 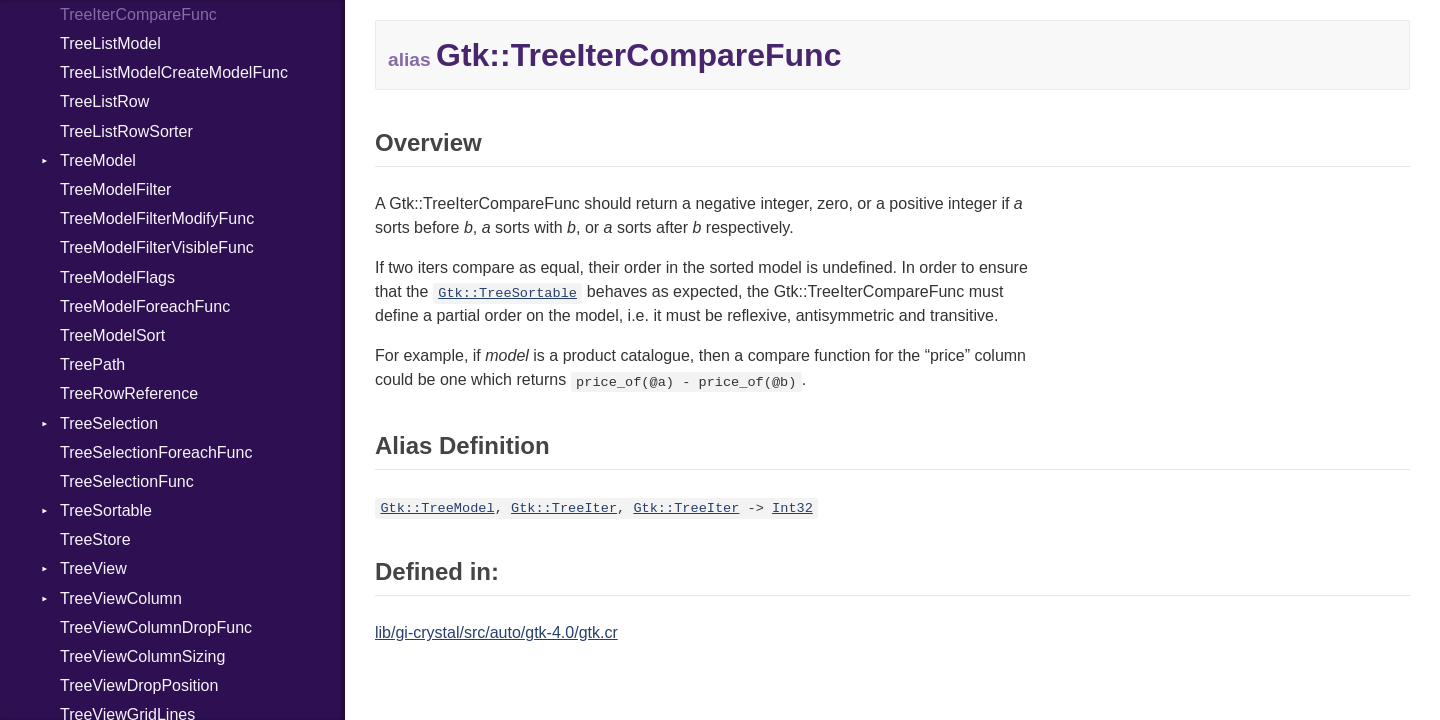 What do you see at coordinates (496, 632) in the screenshot?
I see `lib/gi-crystal/src/auto/gtk-4.0/gtk.cr` at bounding box center [496, 632].